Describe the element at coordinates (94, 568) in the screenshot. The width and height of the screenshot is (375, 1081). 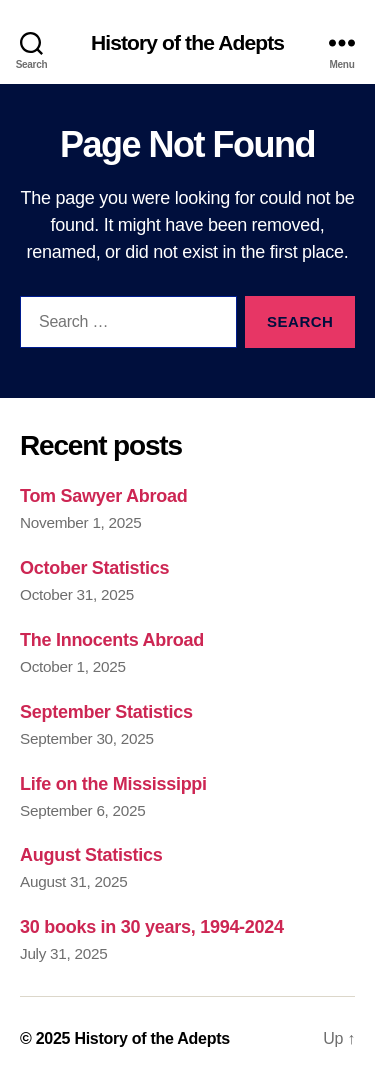
I see `October Statistics` at that location.